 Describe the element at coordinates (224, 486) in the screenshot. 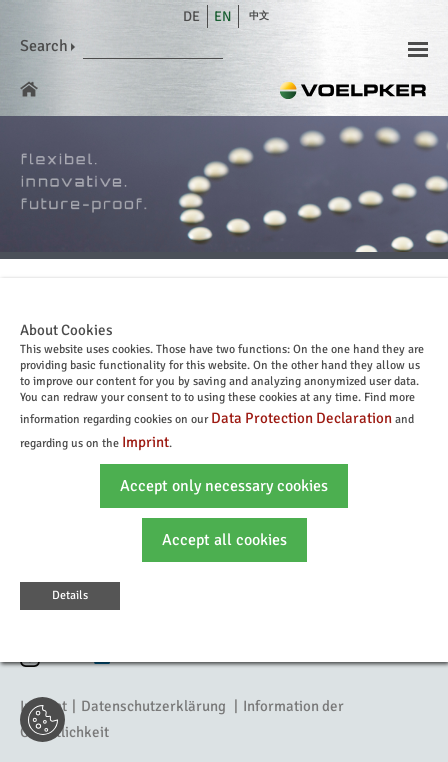

I see `Accept only necessary cookies` at that location.